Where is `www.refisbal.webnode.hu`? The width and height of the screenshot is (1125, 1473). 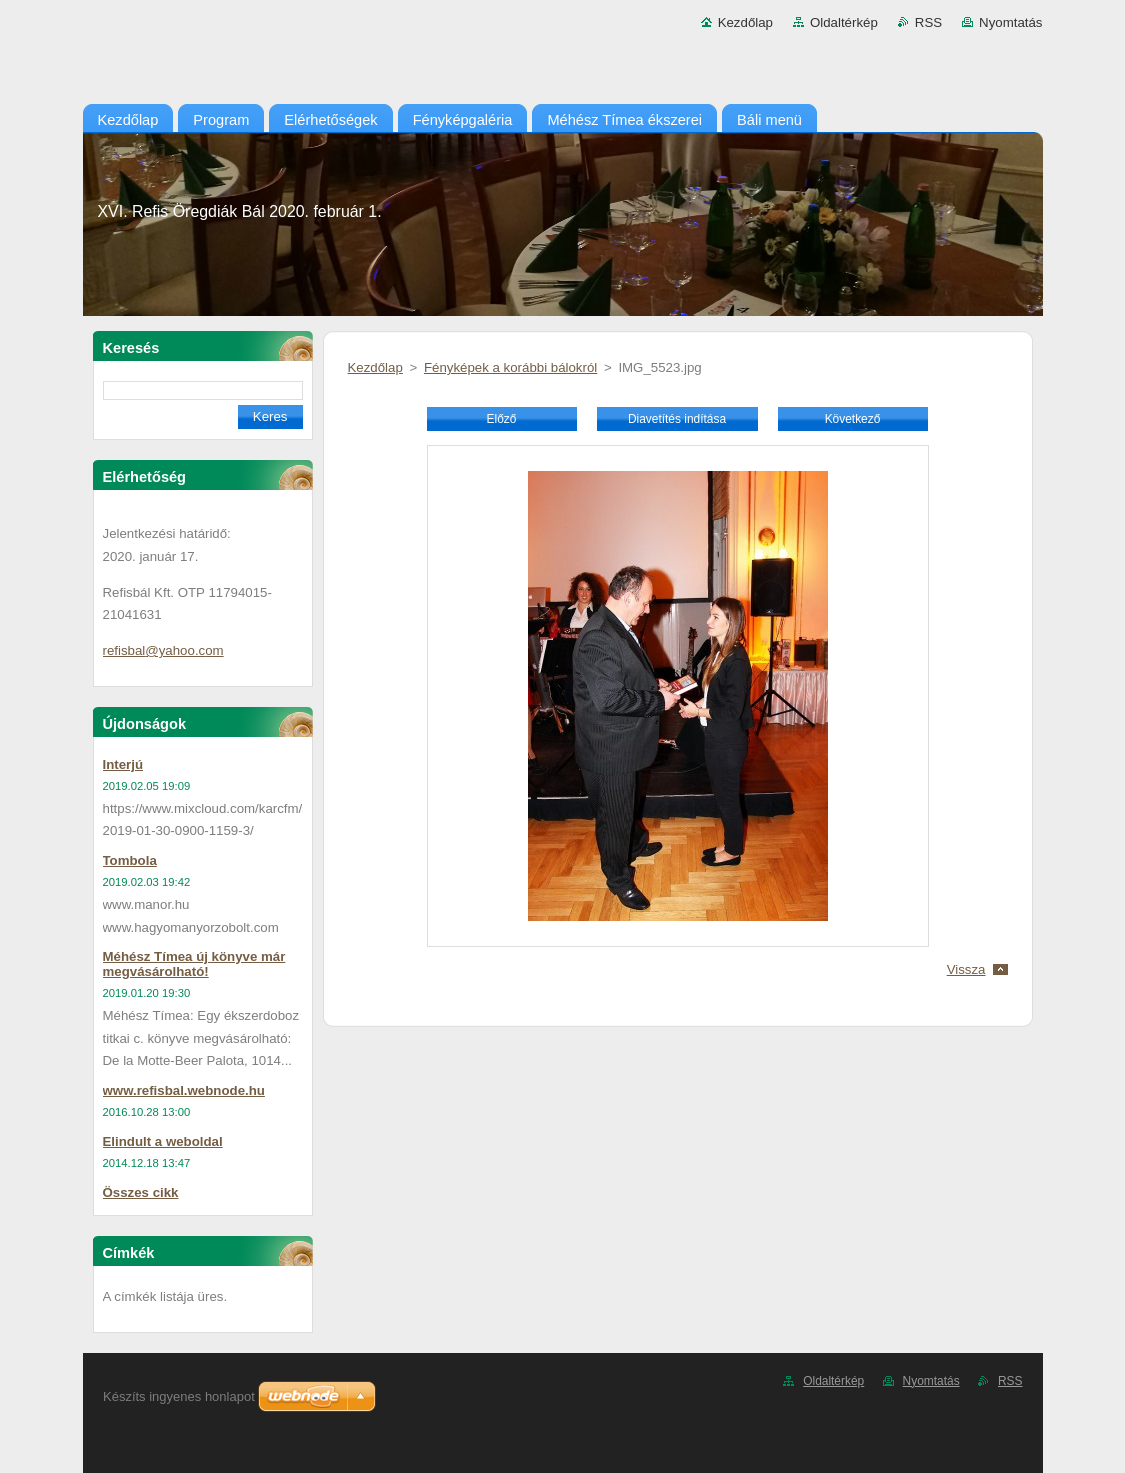 www.refisbal.webnode.hu is located at coordinates (184, 1090).